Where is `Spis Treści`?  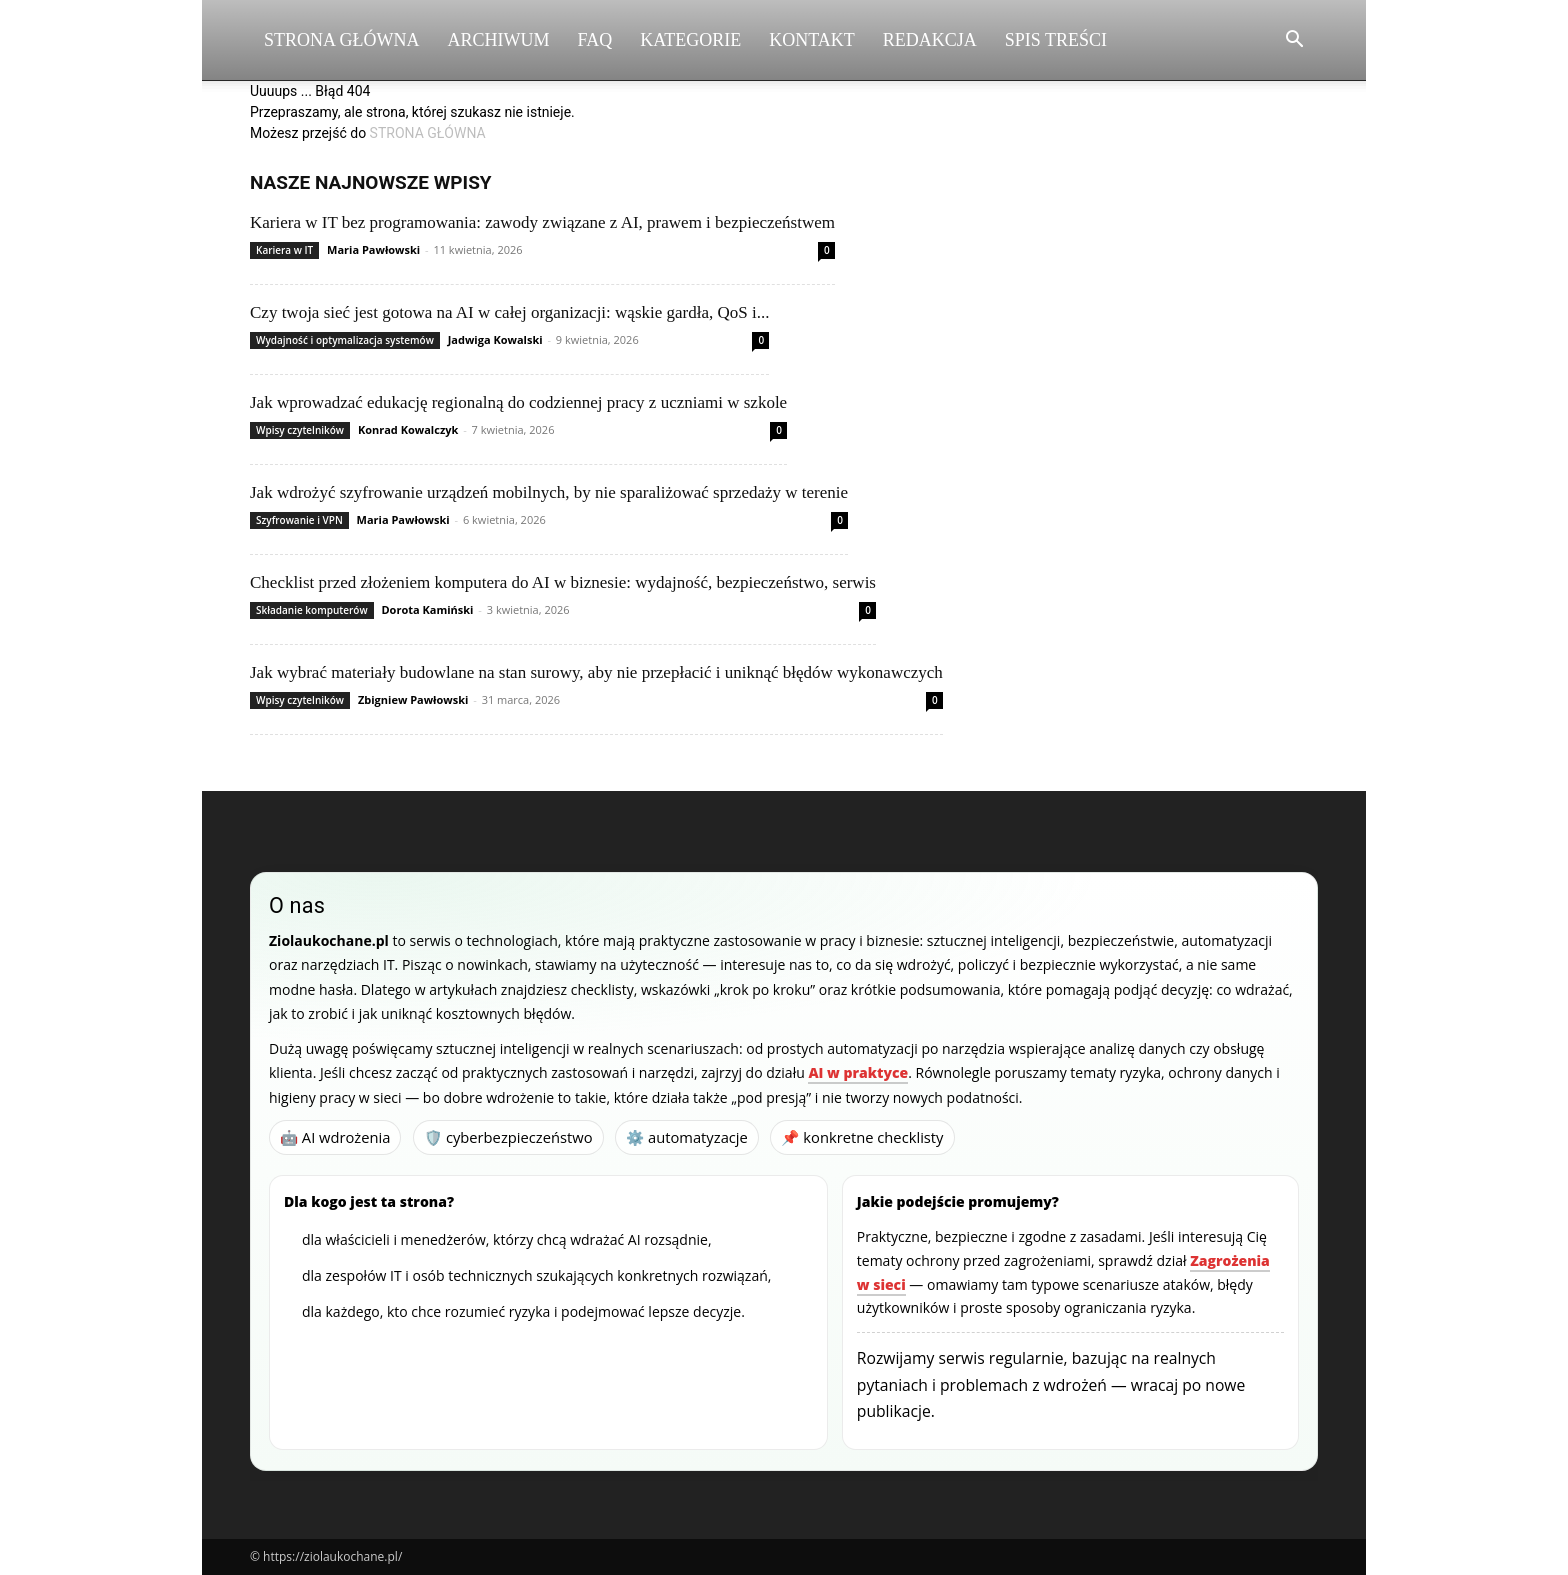
Spis Treści is located at coordinates (1056, 40).